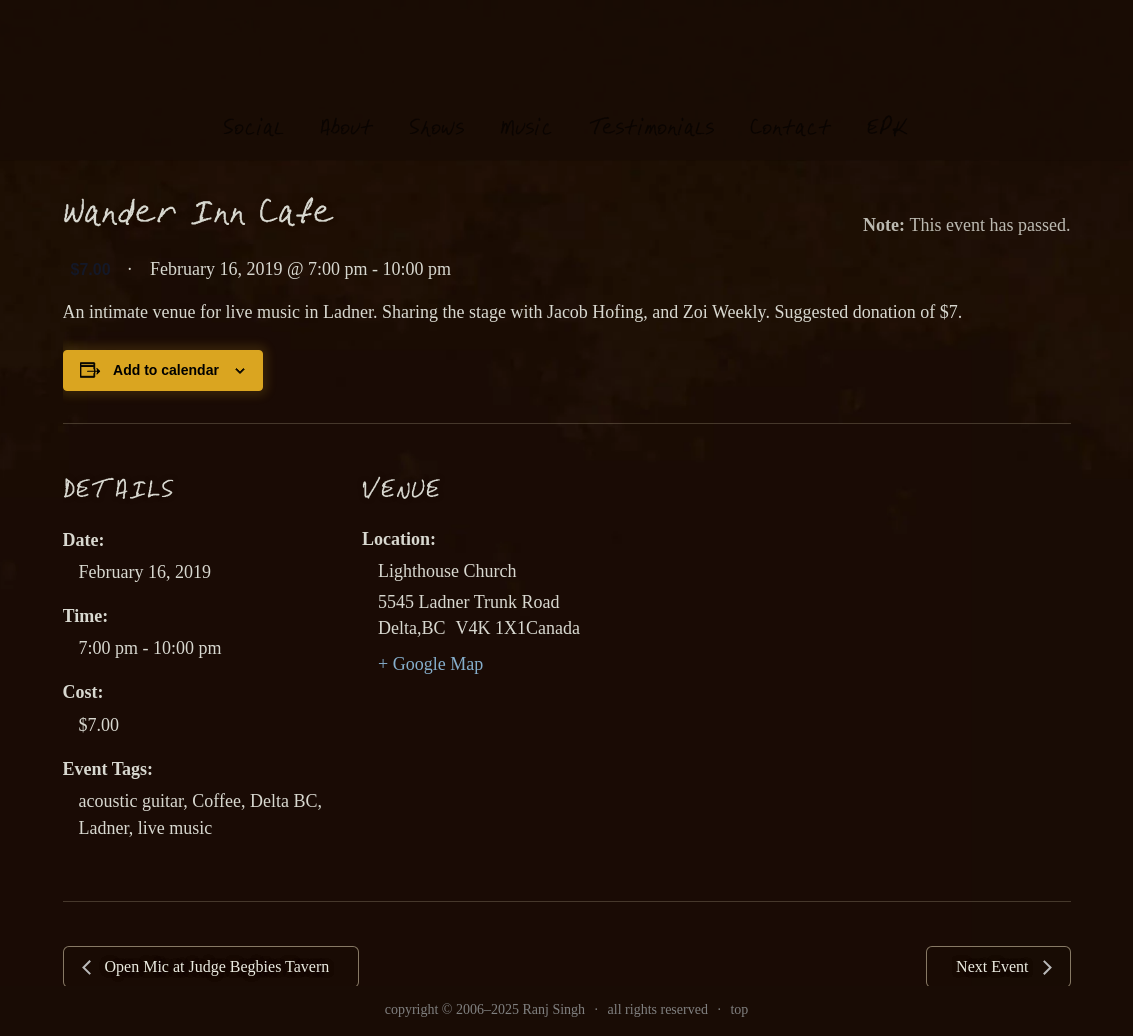 The width and height of the screenshot is (1133, 1036). Describe the element at coordinates (430, 664) in the screenshot. I see `+ Google Map [link]` at that location.